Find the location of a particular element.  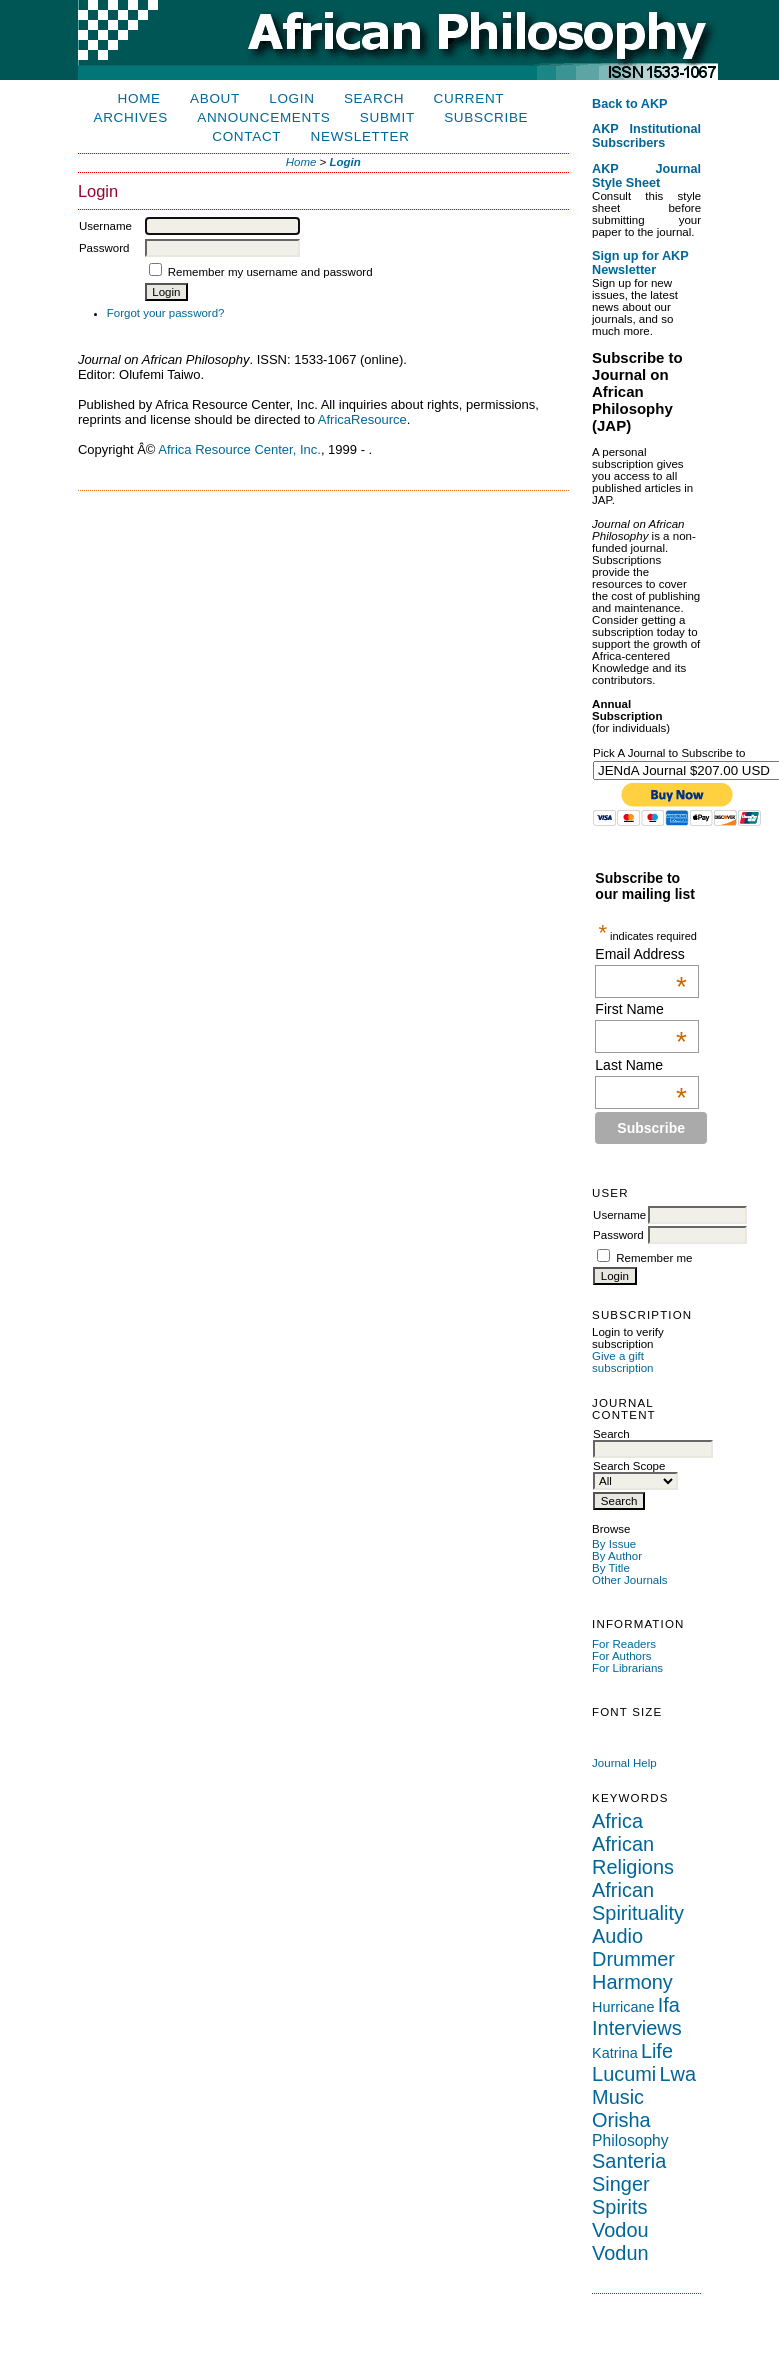

First Name is located at coordinates (641, 1009).